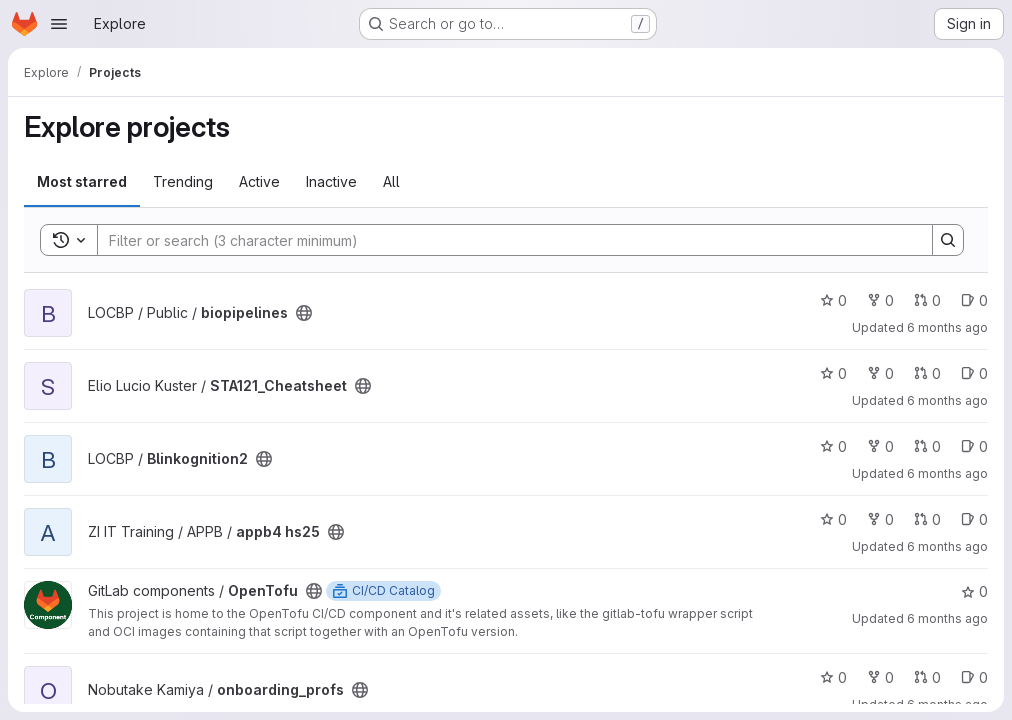  I want to click on Inactive [tab], so click(331, 181).